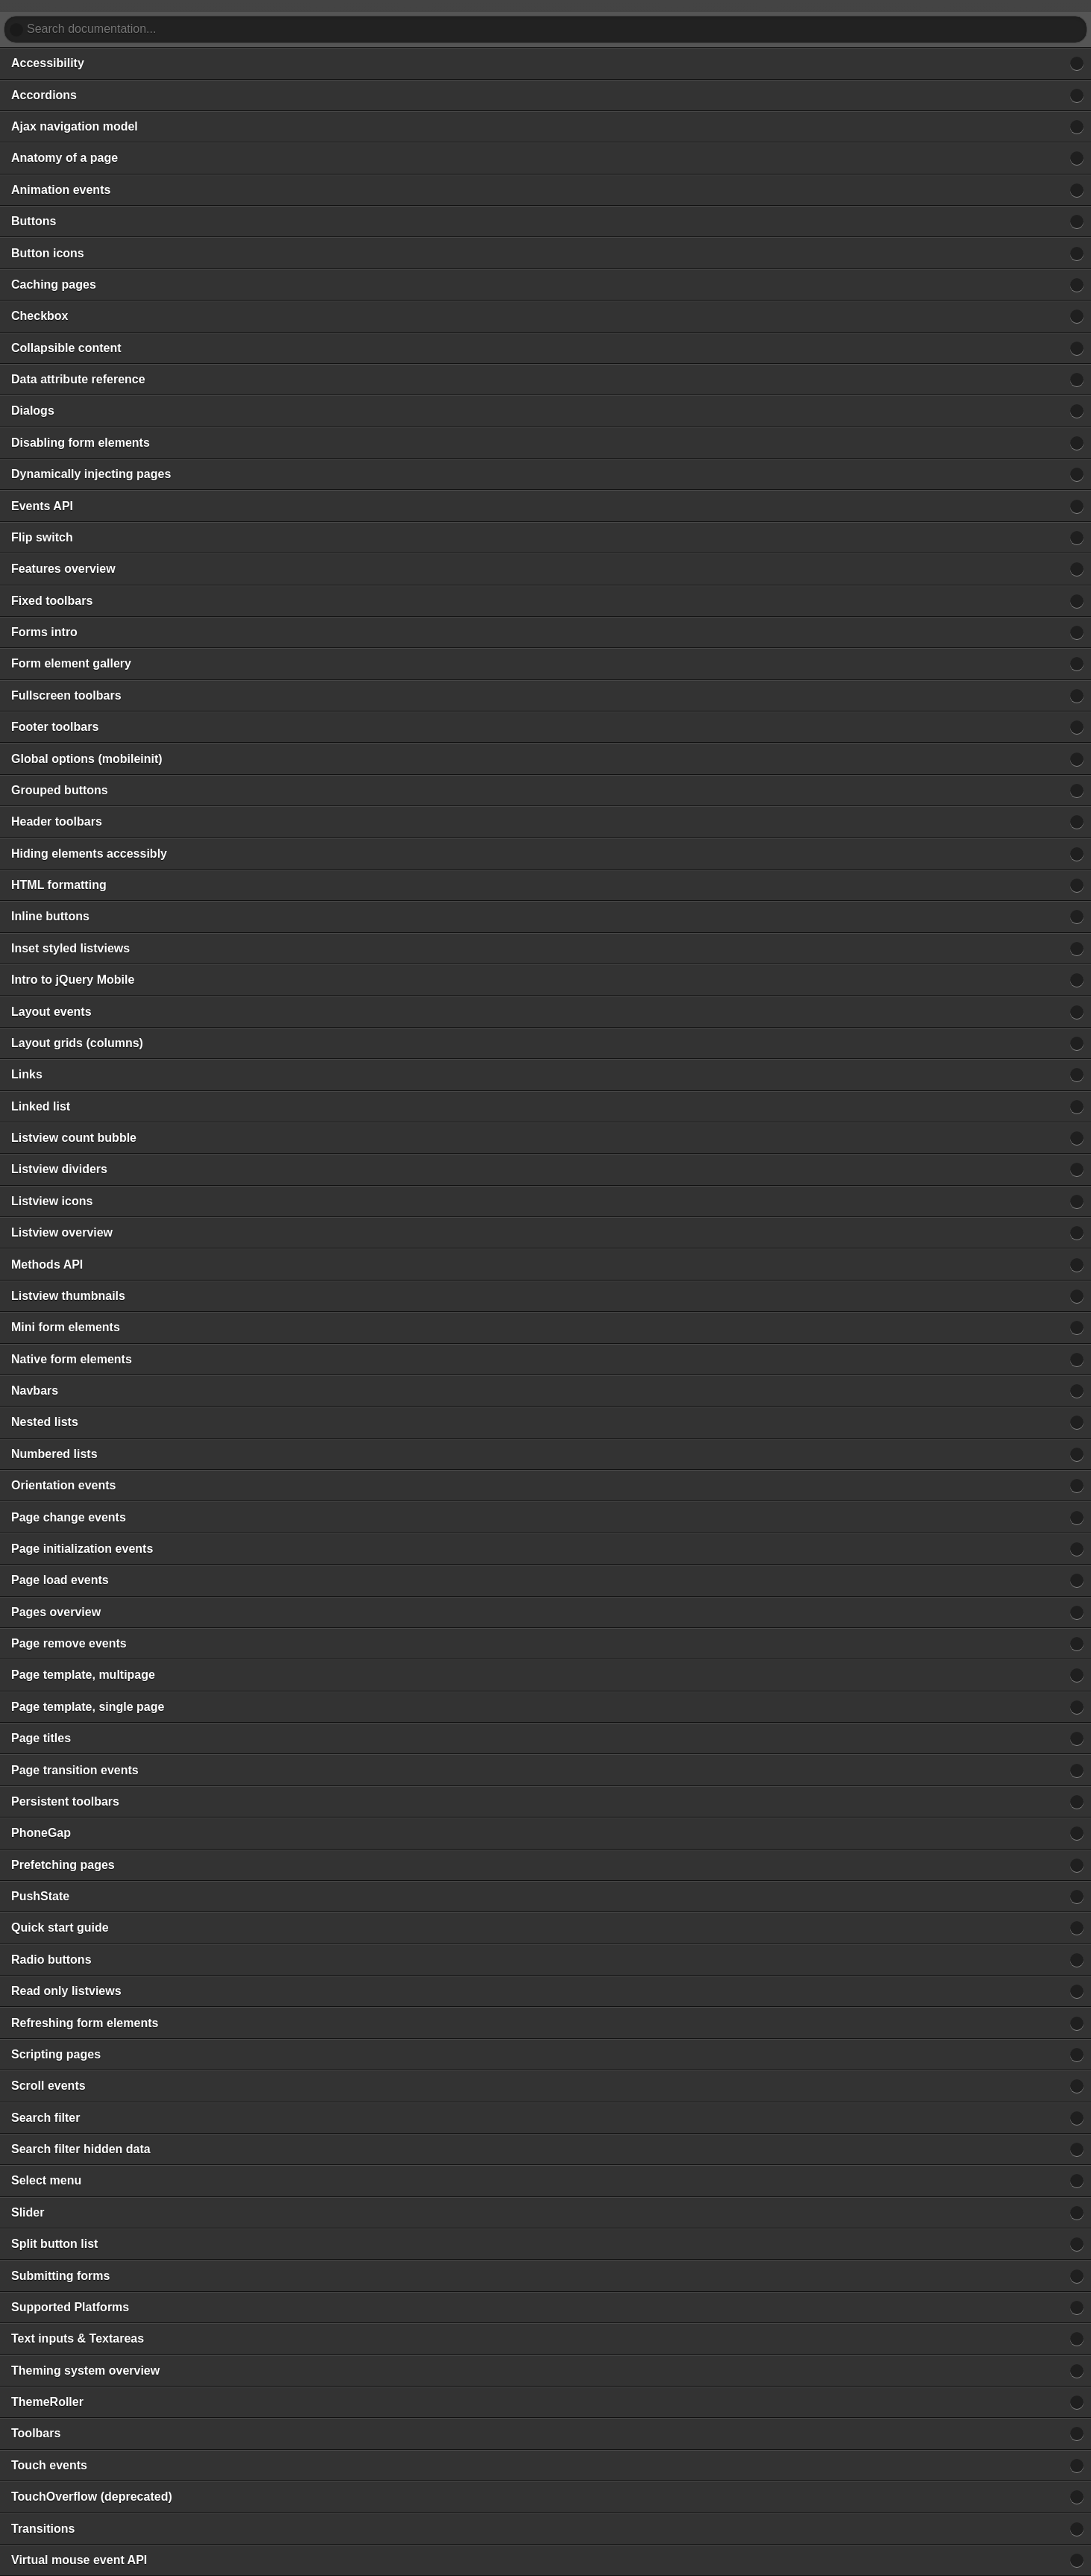  Describe the element at coordinates (77, 1043) in the screenshot. I see `Layout grids (columns)` at that location.